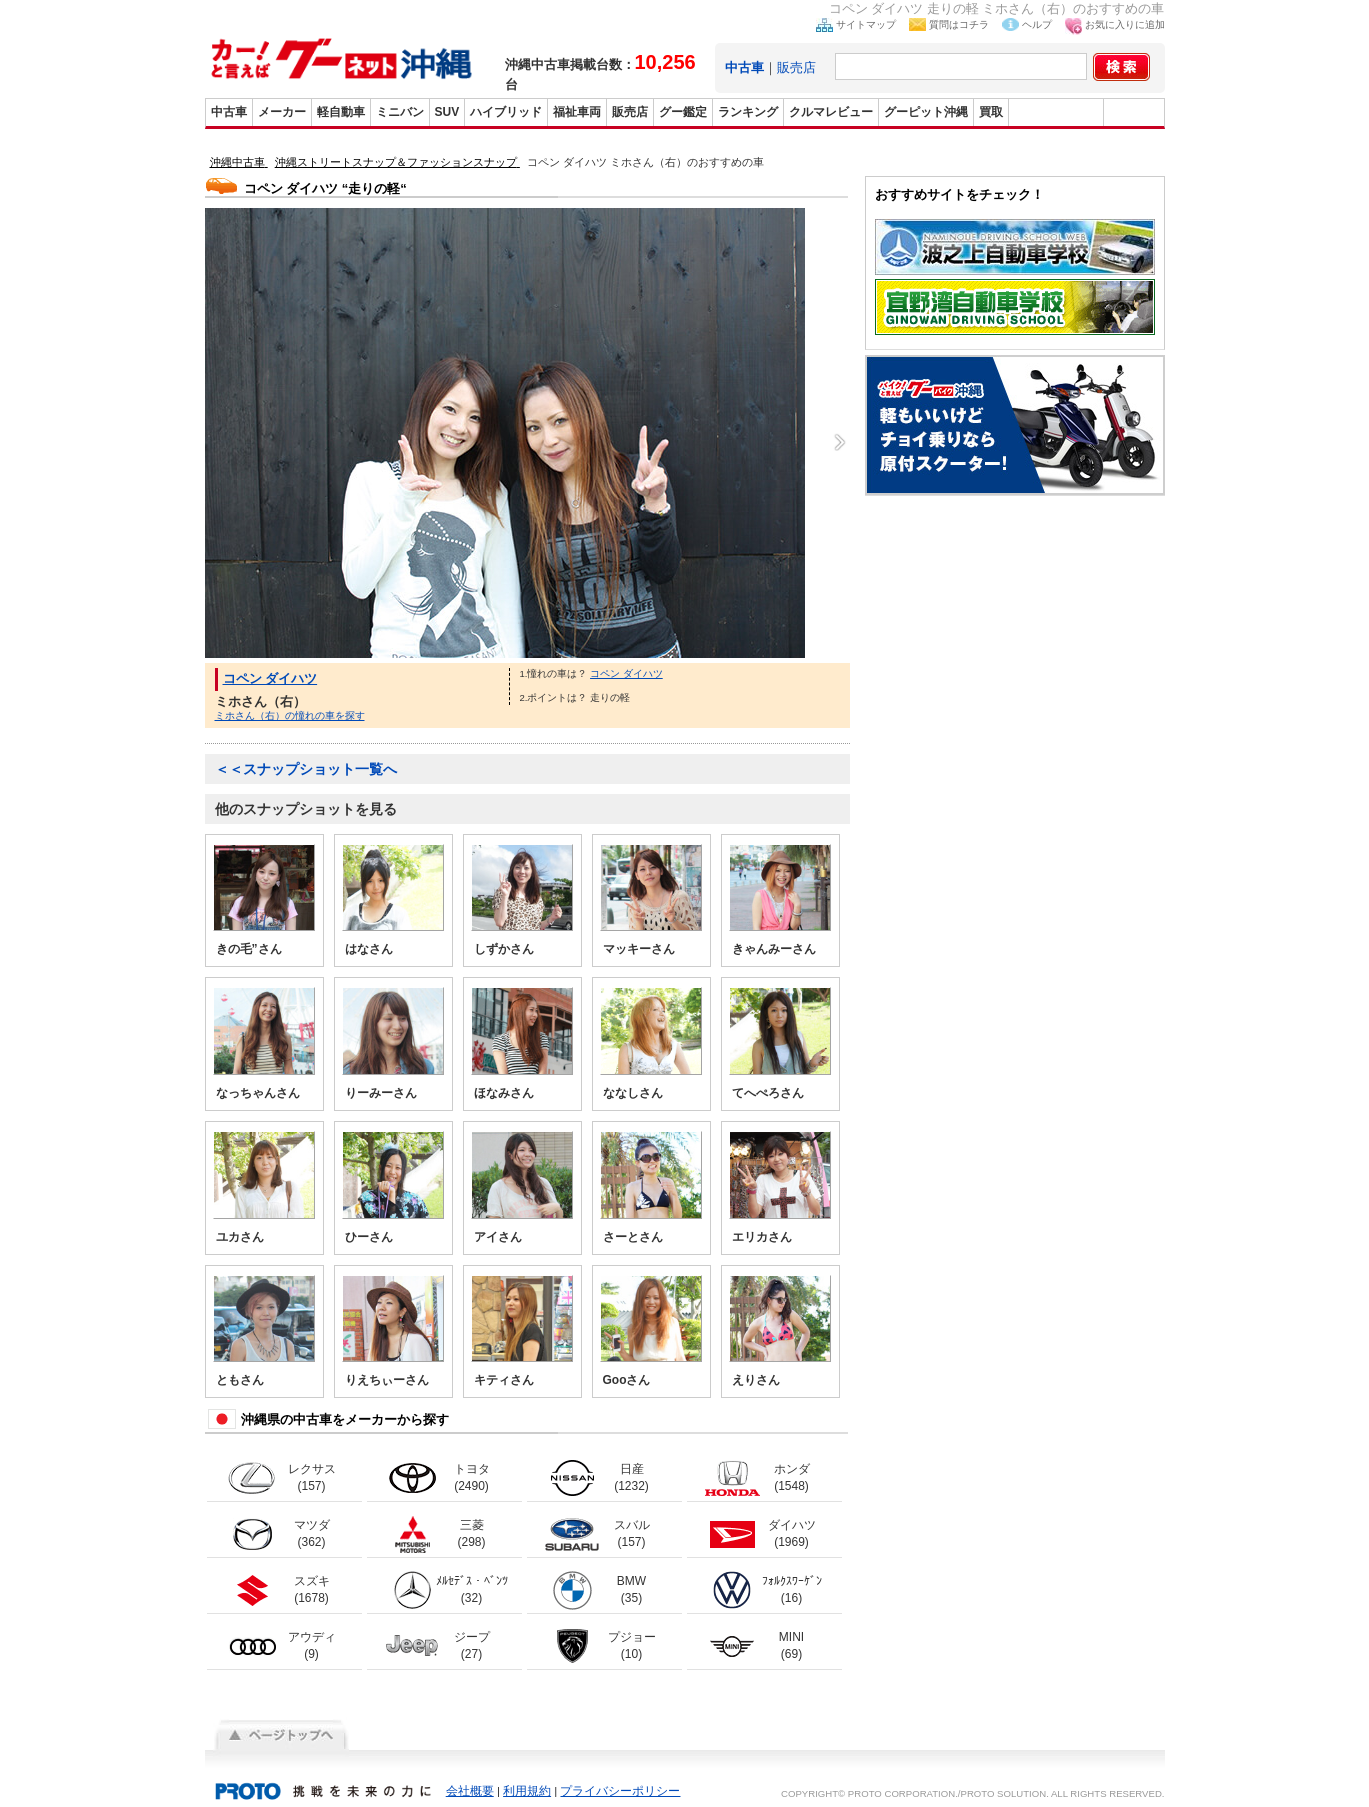 The width and height of the screenshot is (1369, 1807). Describe the element at coordinates (470, 1791) in the screenshot. I see `会社概要` at that location.